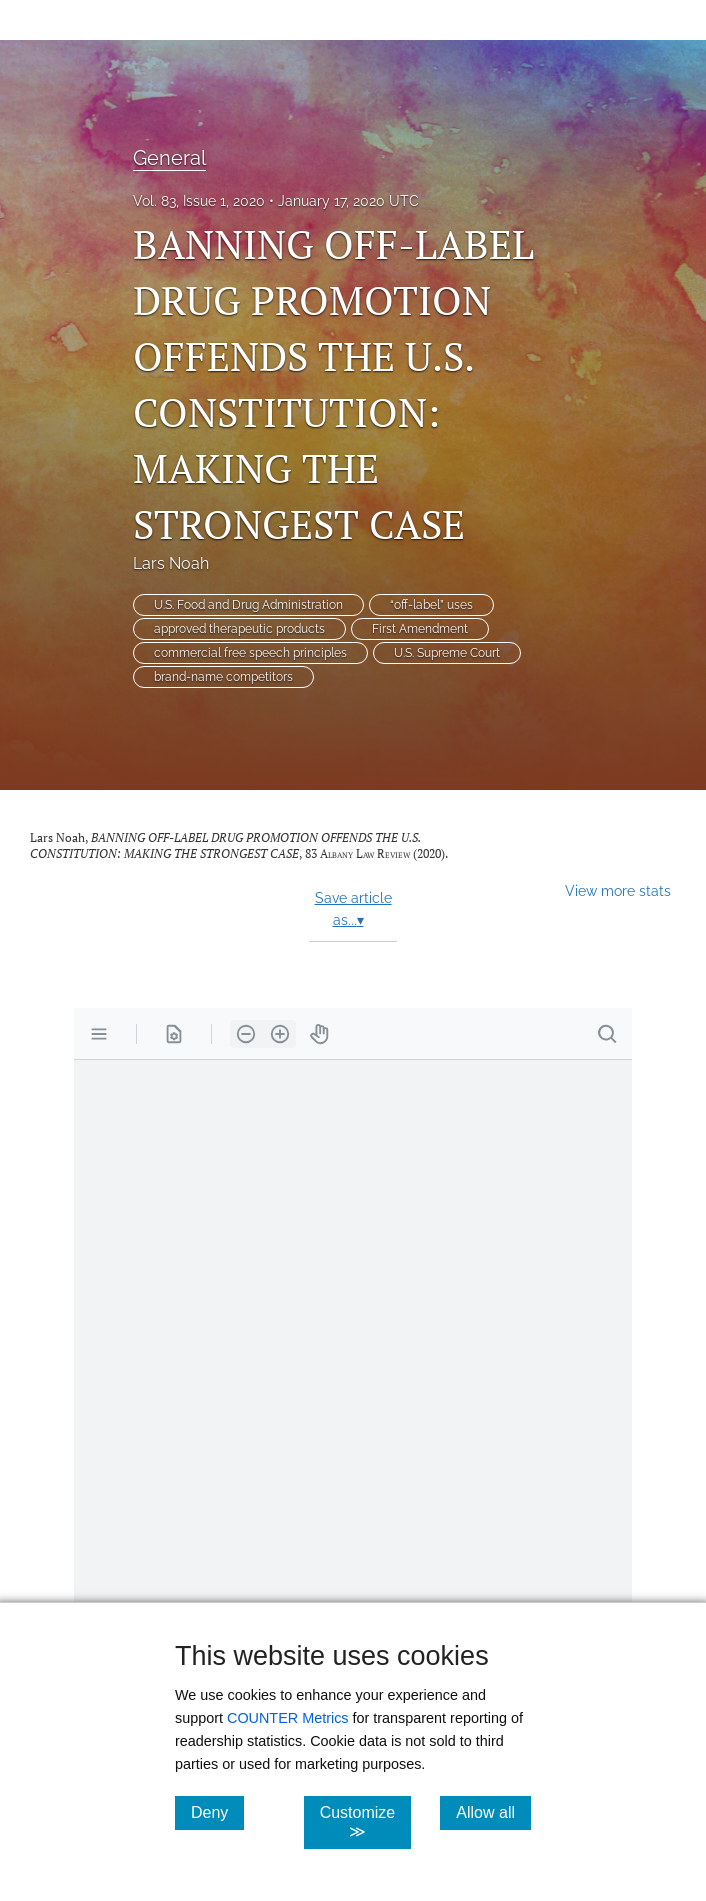 Image resolution: width=706 pixels, height=1901 pixels. I want to click on General, so click(169, 158).